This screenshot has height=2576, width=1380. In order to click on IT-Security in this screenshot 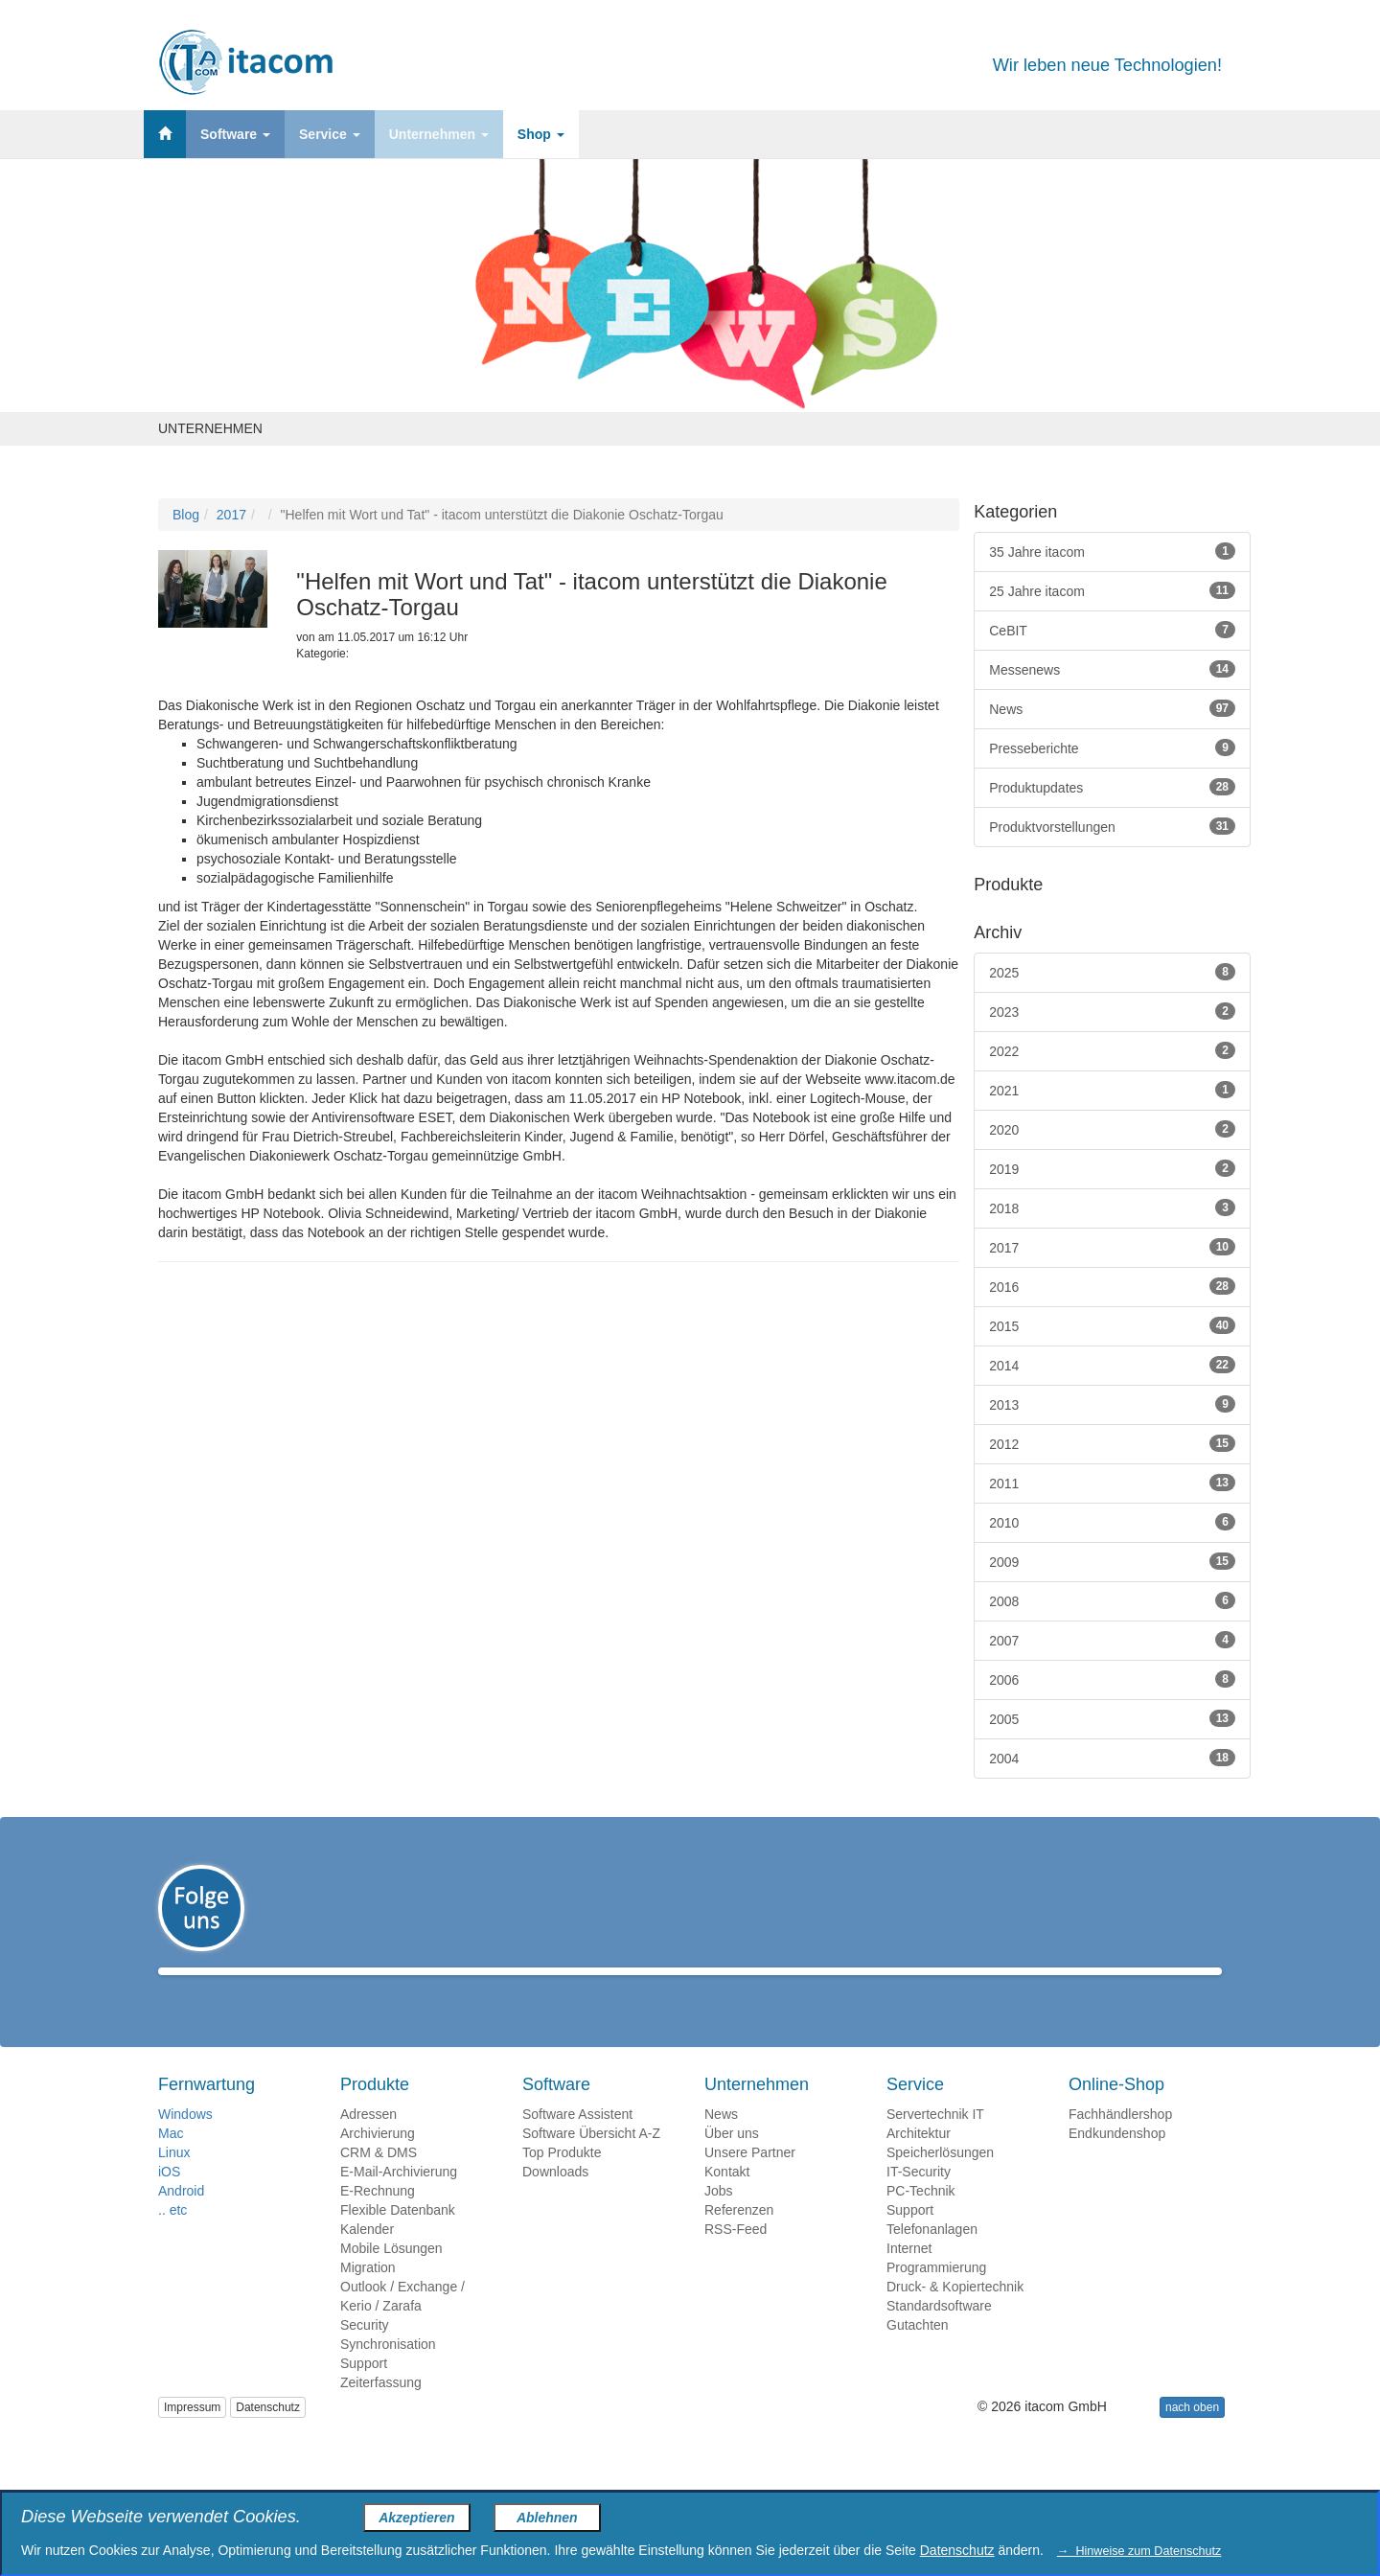, I will do `click(918, 2199)`.